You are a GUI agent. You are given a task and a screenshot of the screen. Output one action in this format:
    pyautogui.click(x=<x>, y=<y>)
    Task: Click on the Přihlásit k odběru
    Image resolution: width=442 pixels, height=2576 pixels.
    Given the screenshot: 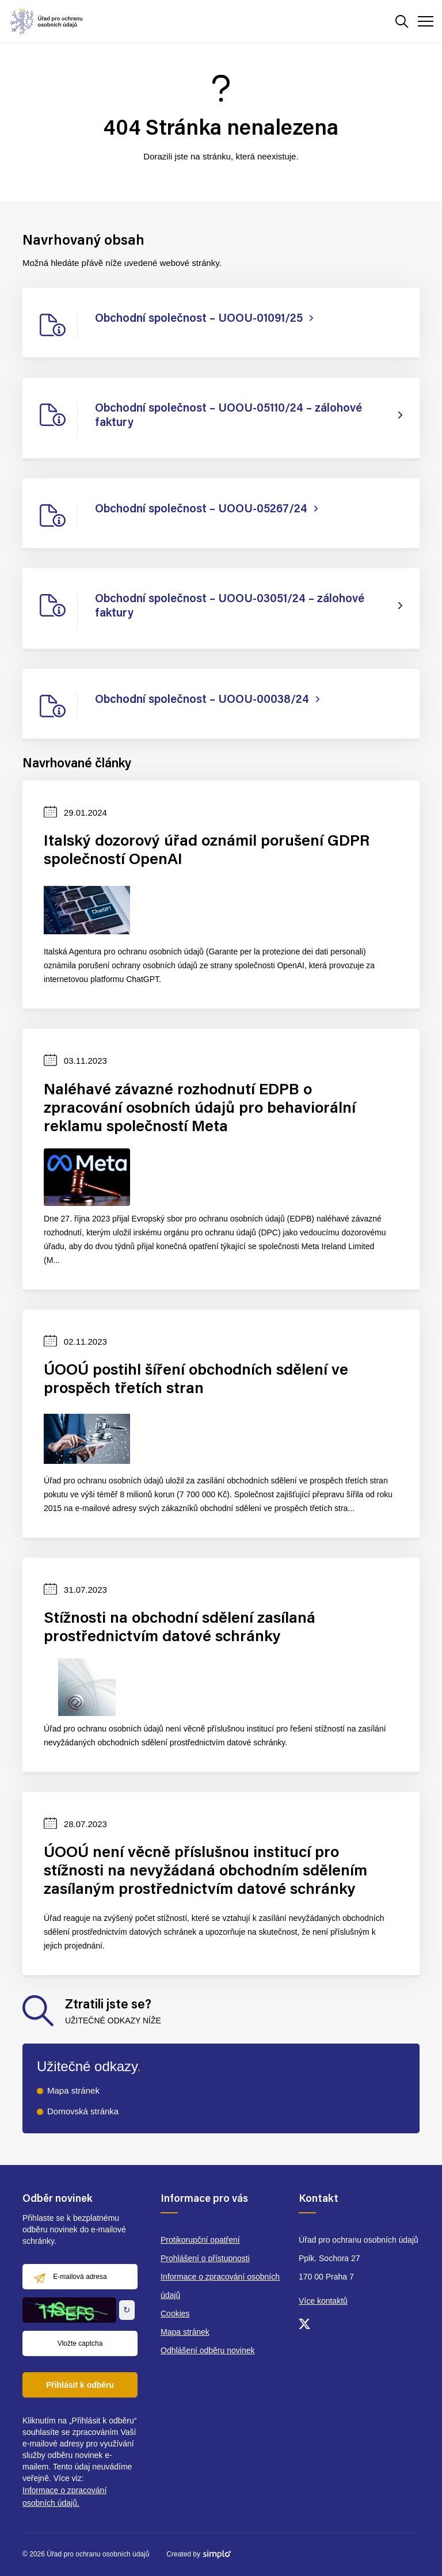 What is the action you would take?
    pyautogui.click(x=80, y=2384)
    